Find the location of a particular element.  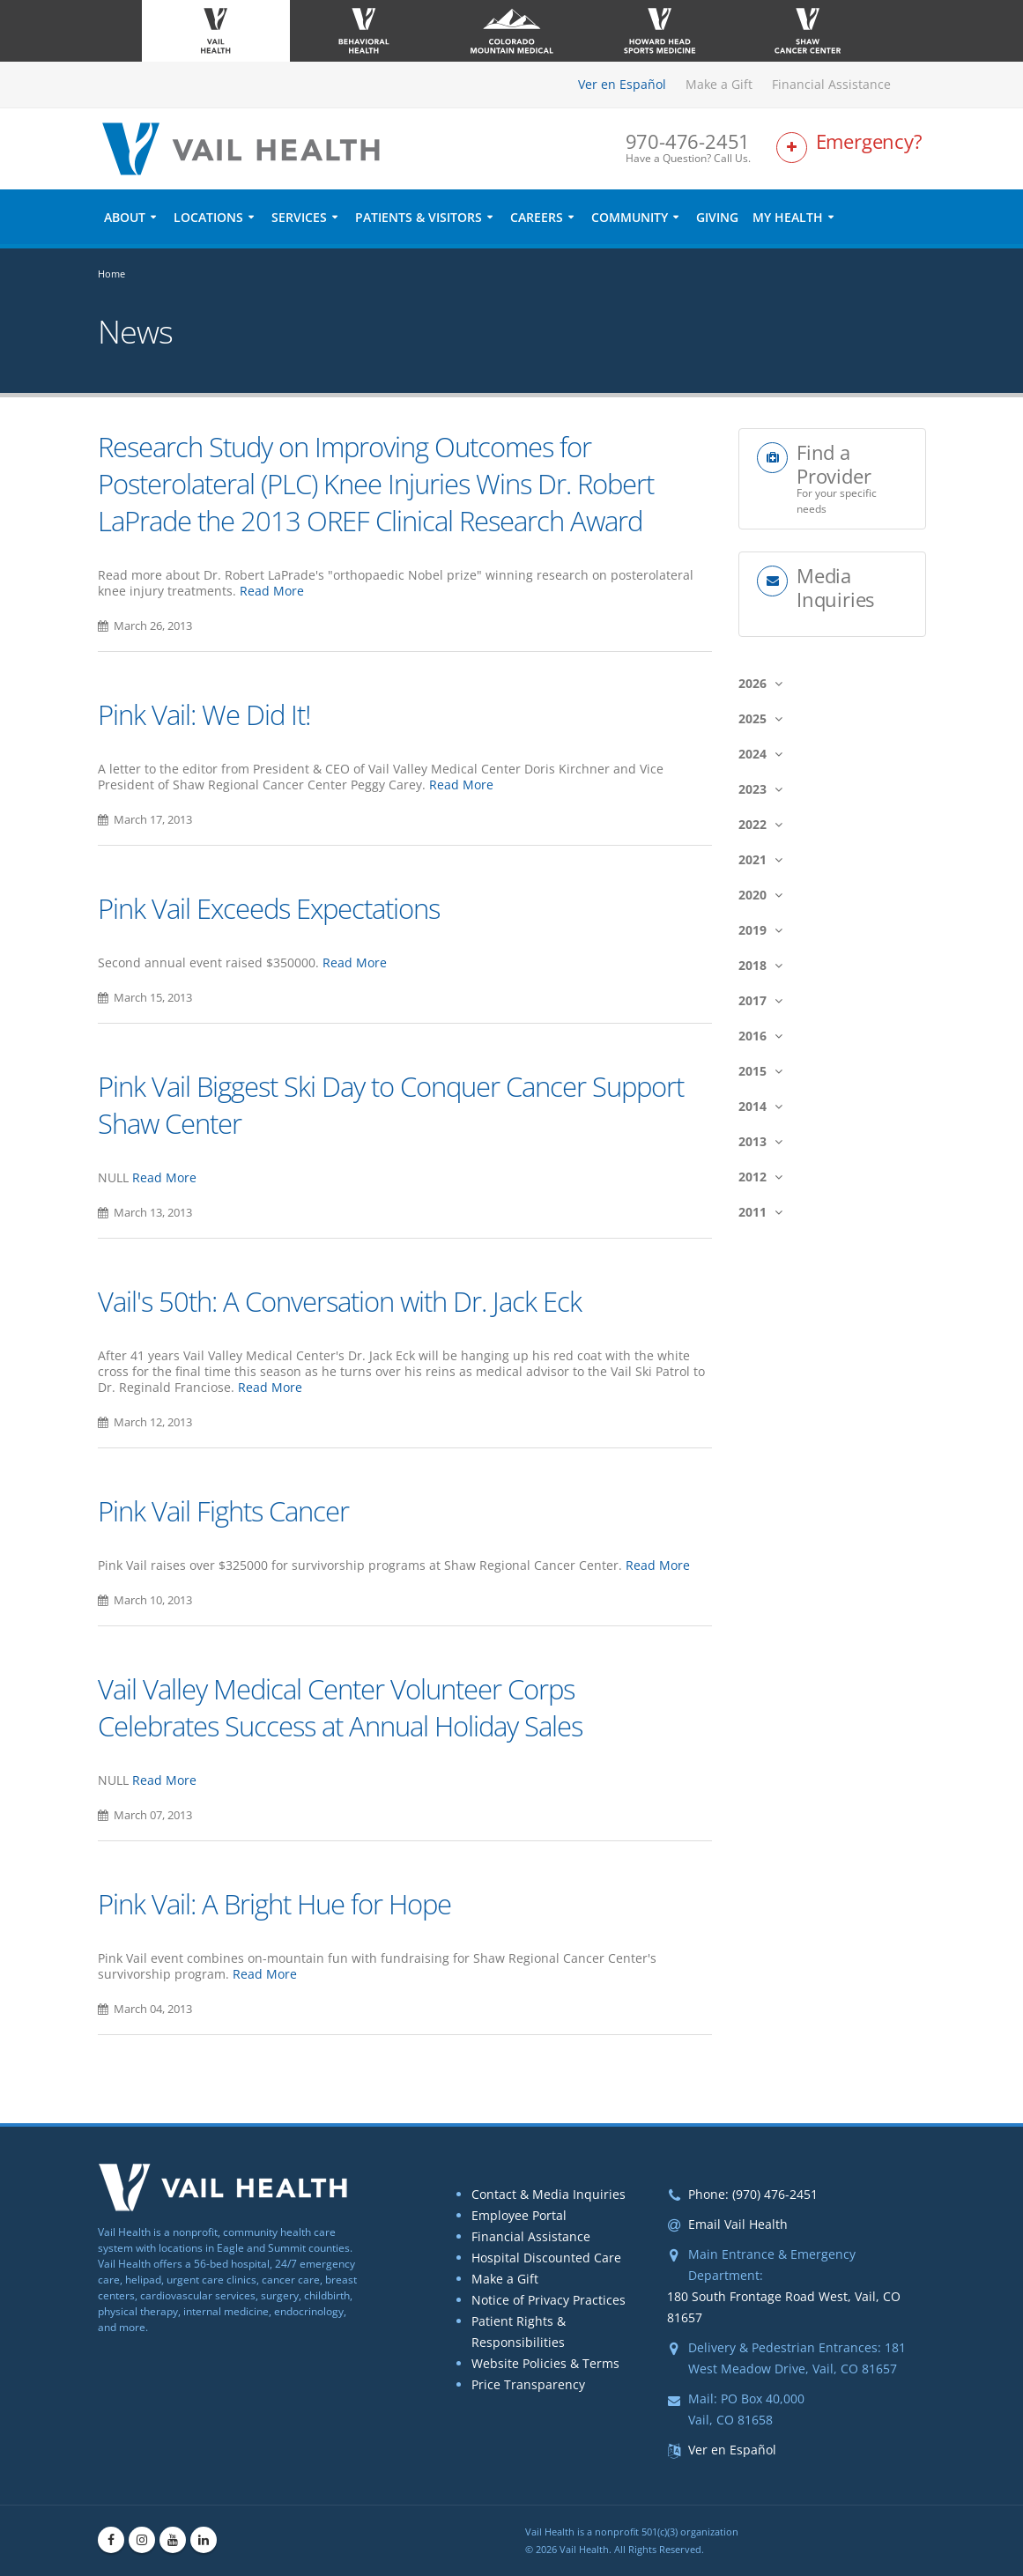

Contact & Media Inquiries is located at coordinates (548, 2194).